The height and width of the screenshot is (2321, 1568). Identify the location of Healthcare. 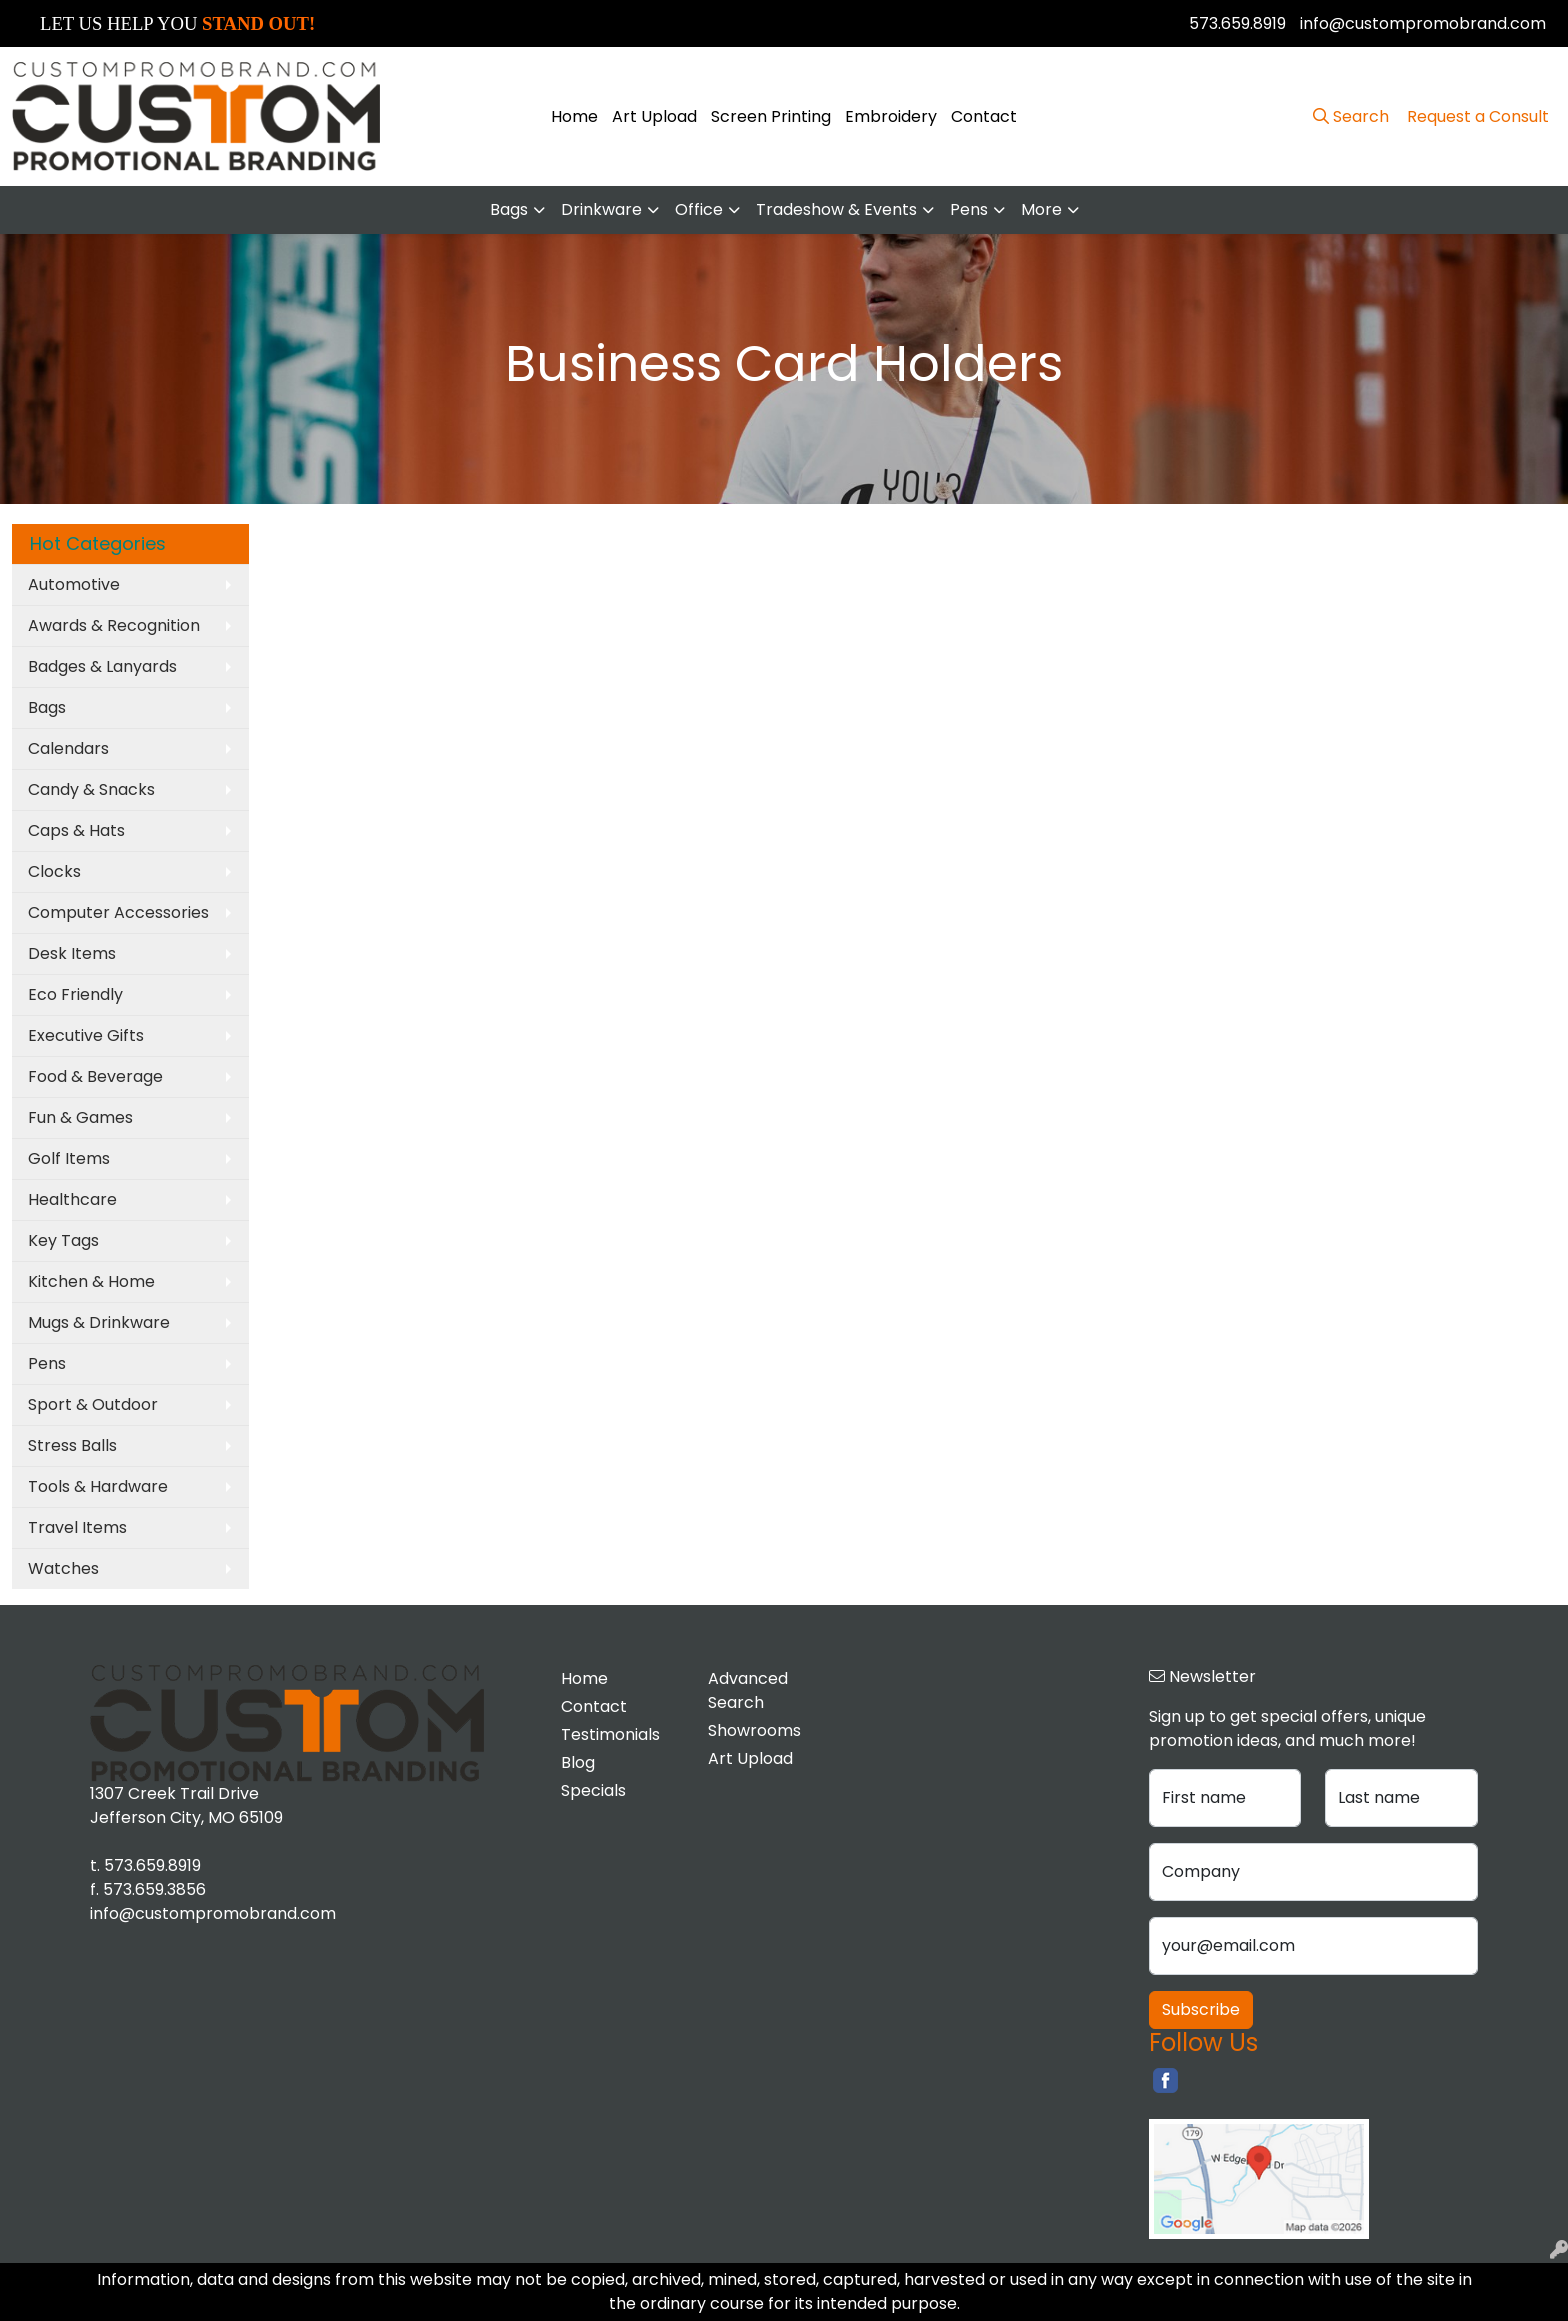
(72, 1199).